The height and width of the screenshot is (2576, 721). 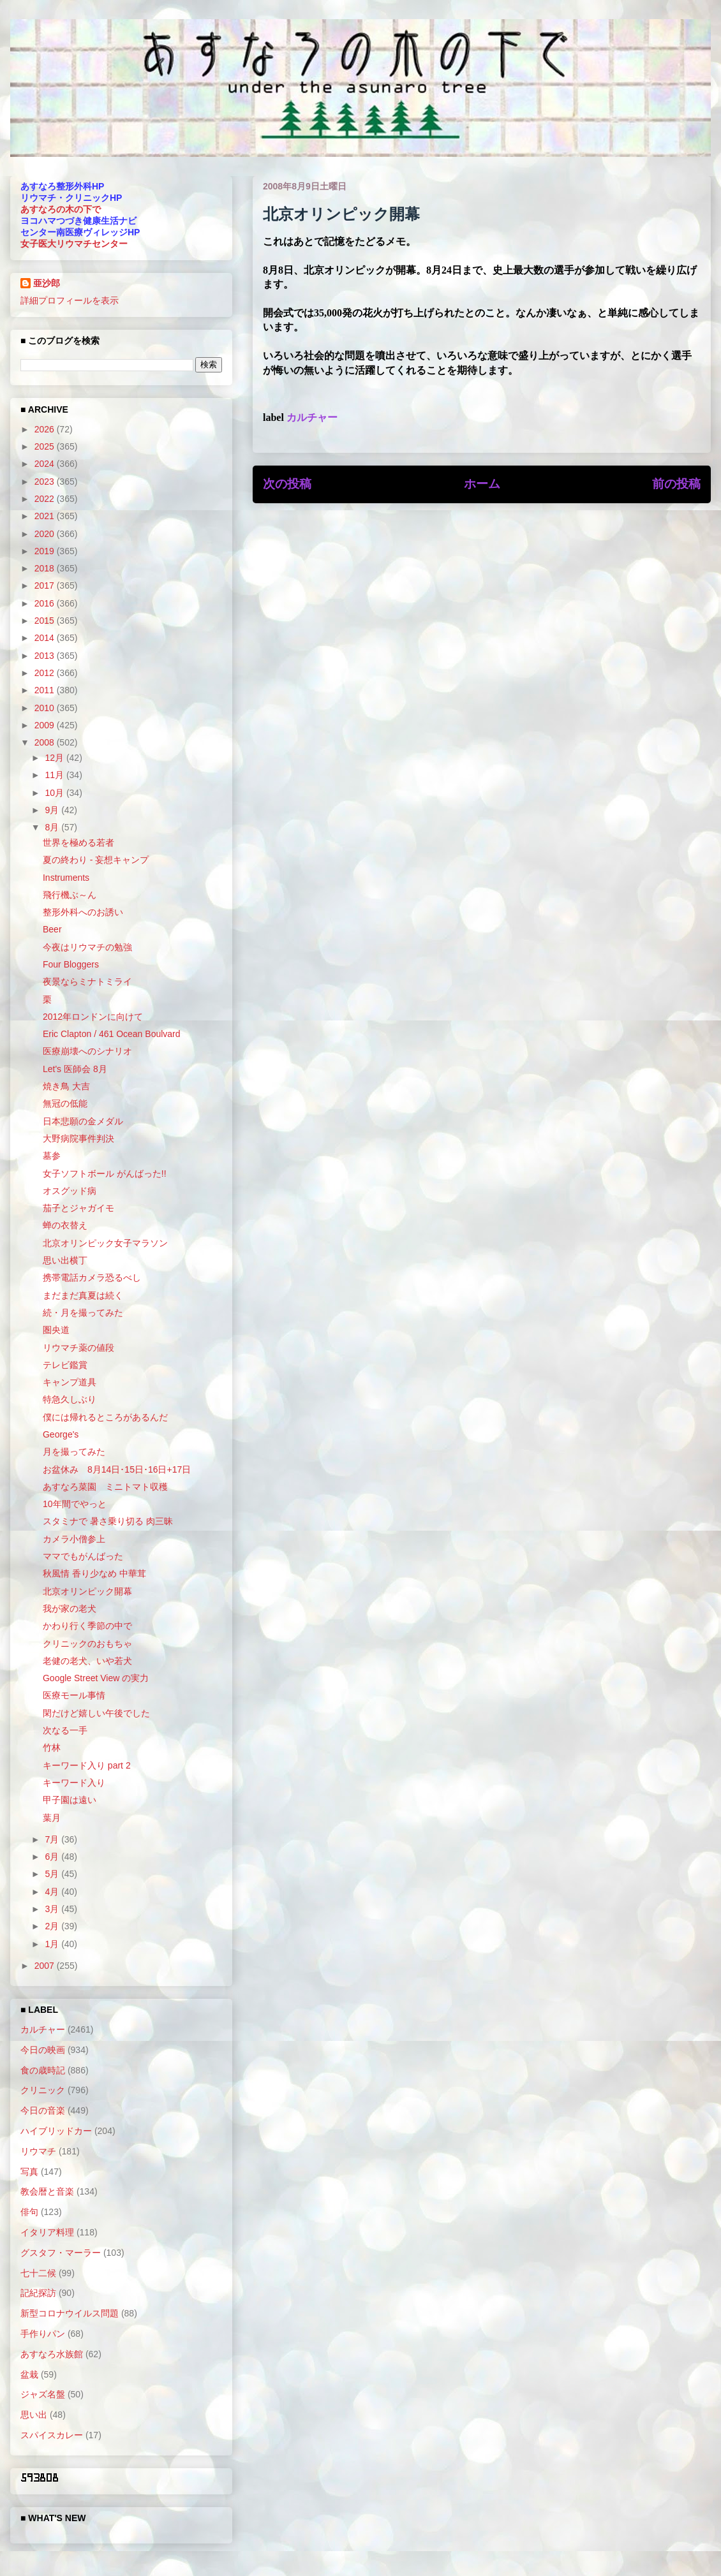 What do you see at coordinates (65, 1260) in the screenshot?
I see `思い出横丁` at bounding box center [65, 1260].